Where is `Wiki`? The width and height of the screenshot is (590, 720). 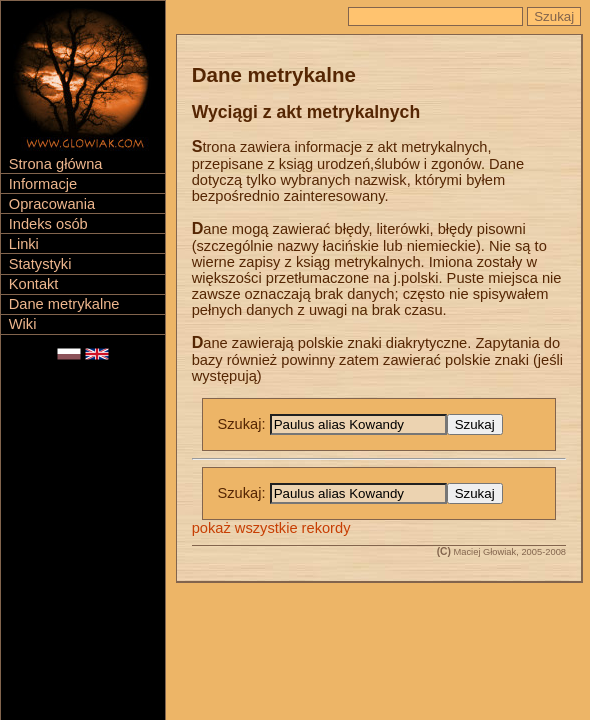 Wiki is located at coordinates (23, 324).